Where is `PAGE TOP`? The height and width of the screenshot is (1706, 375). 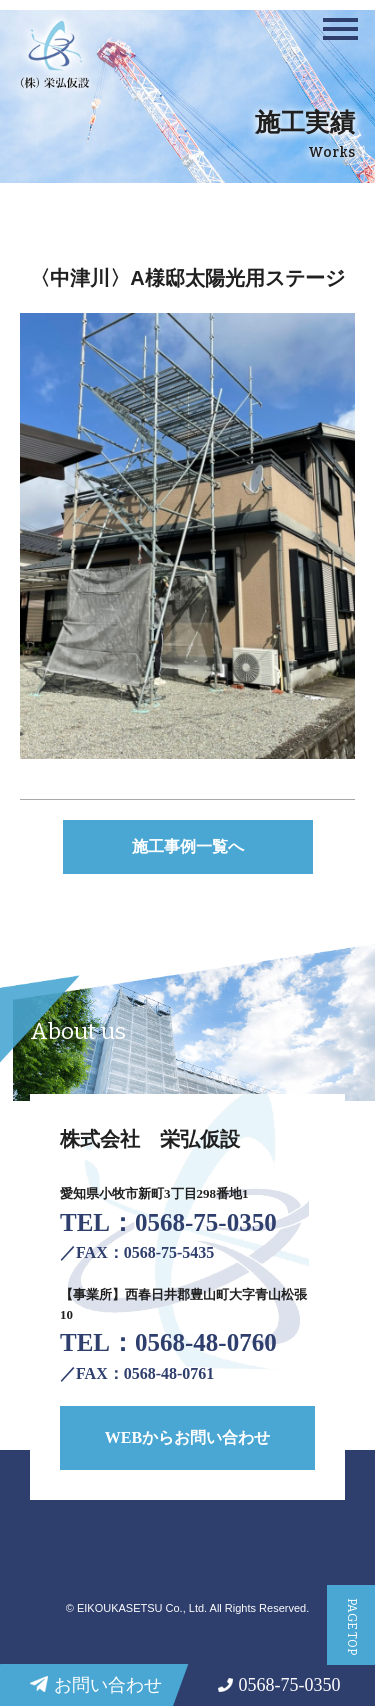 PAGE TOP is located at coordinates (352, 1626).